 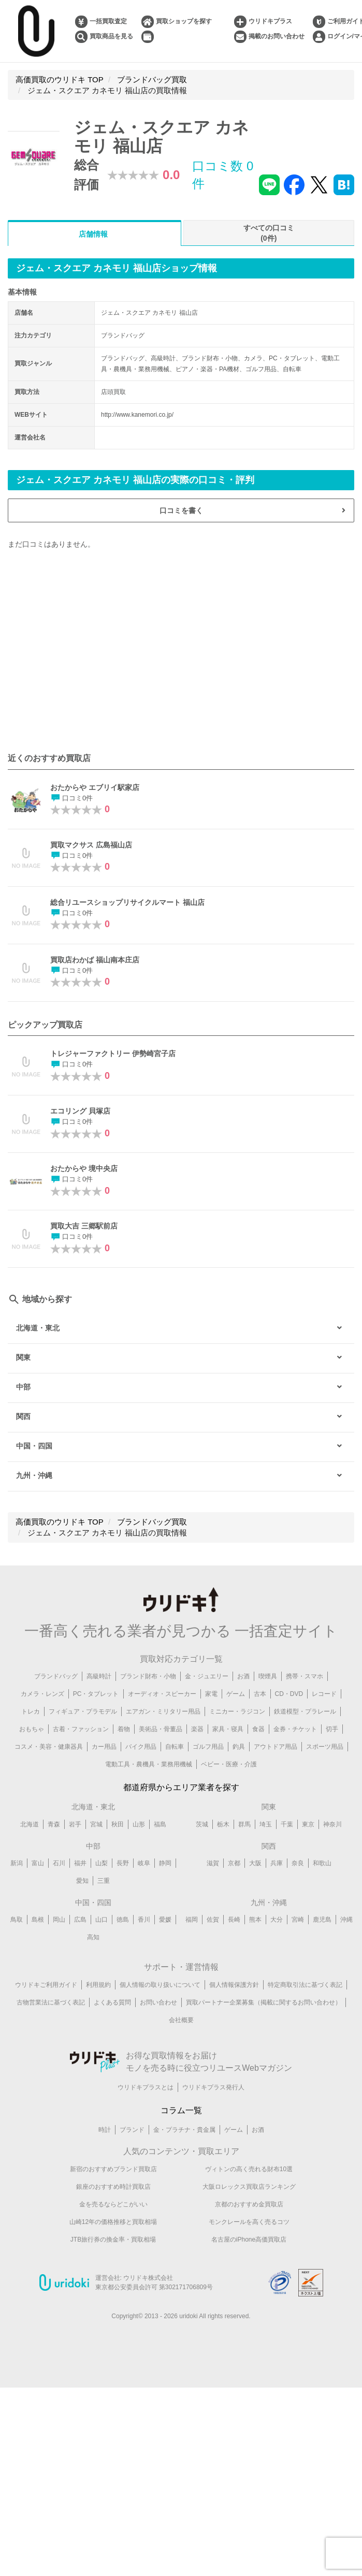 I want to click on 福島, so click(x=160, y=1824).